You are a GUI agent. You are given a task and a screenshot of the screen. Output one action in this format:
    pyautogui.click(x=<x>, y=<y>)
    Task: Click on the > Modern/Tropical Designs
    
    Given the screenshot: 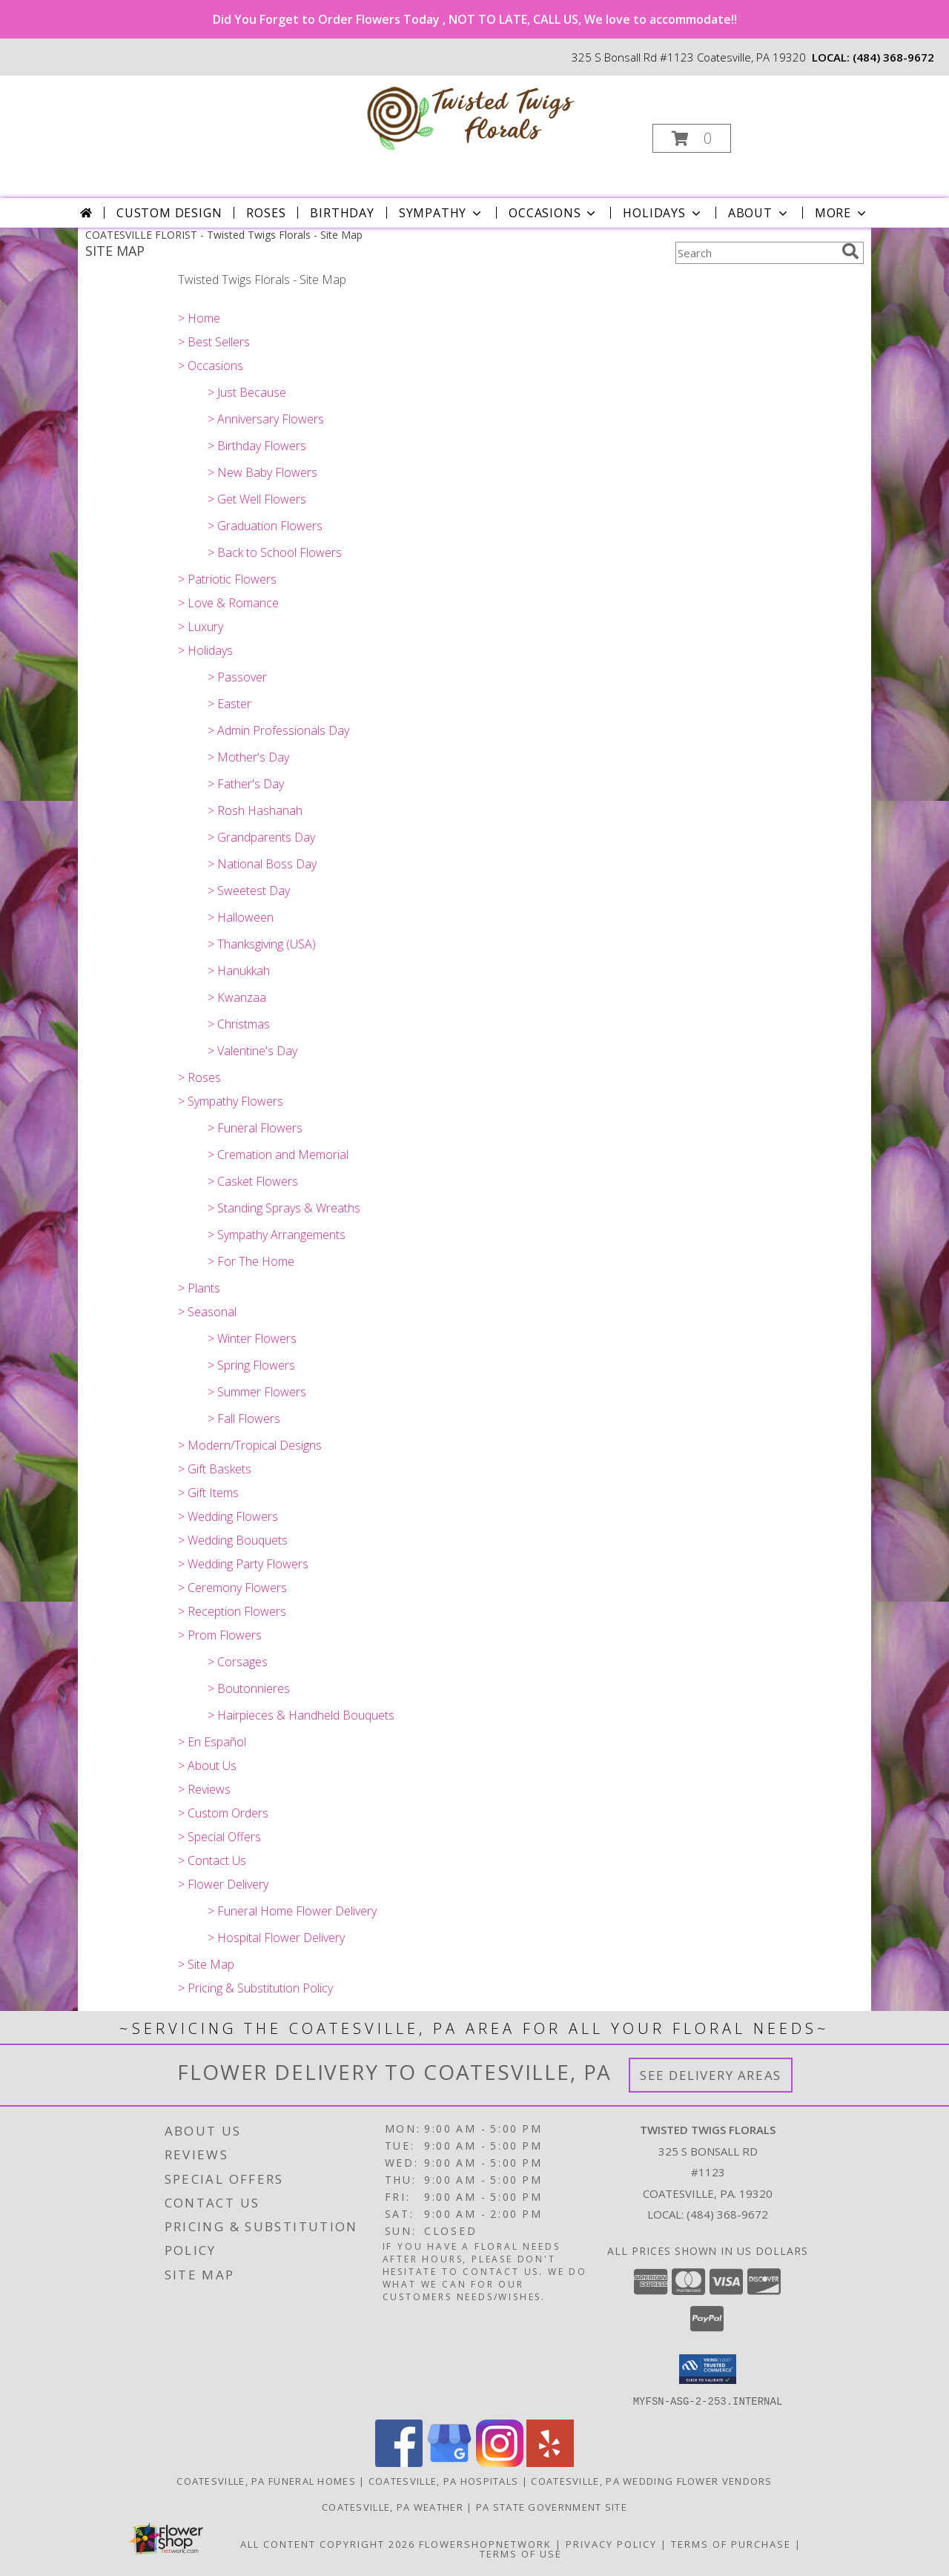 What is the action you would take?
    pyautogui.click(x=250, y=1445)
    